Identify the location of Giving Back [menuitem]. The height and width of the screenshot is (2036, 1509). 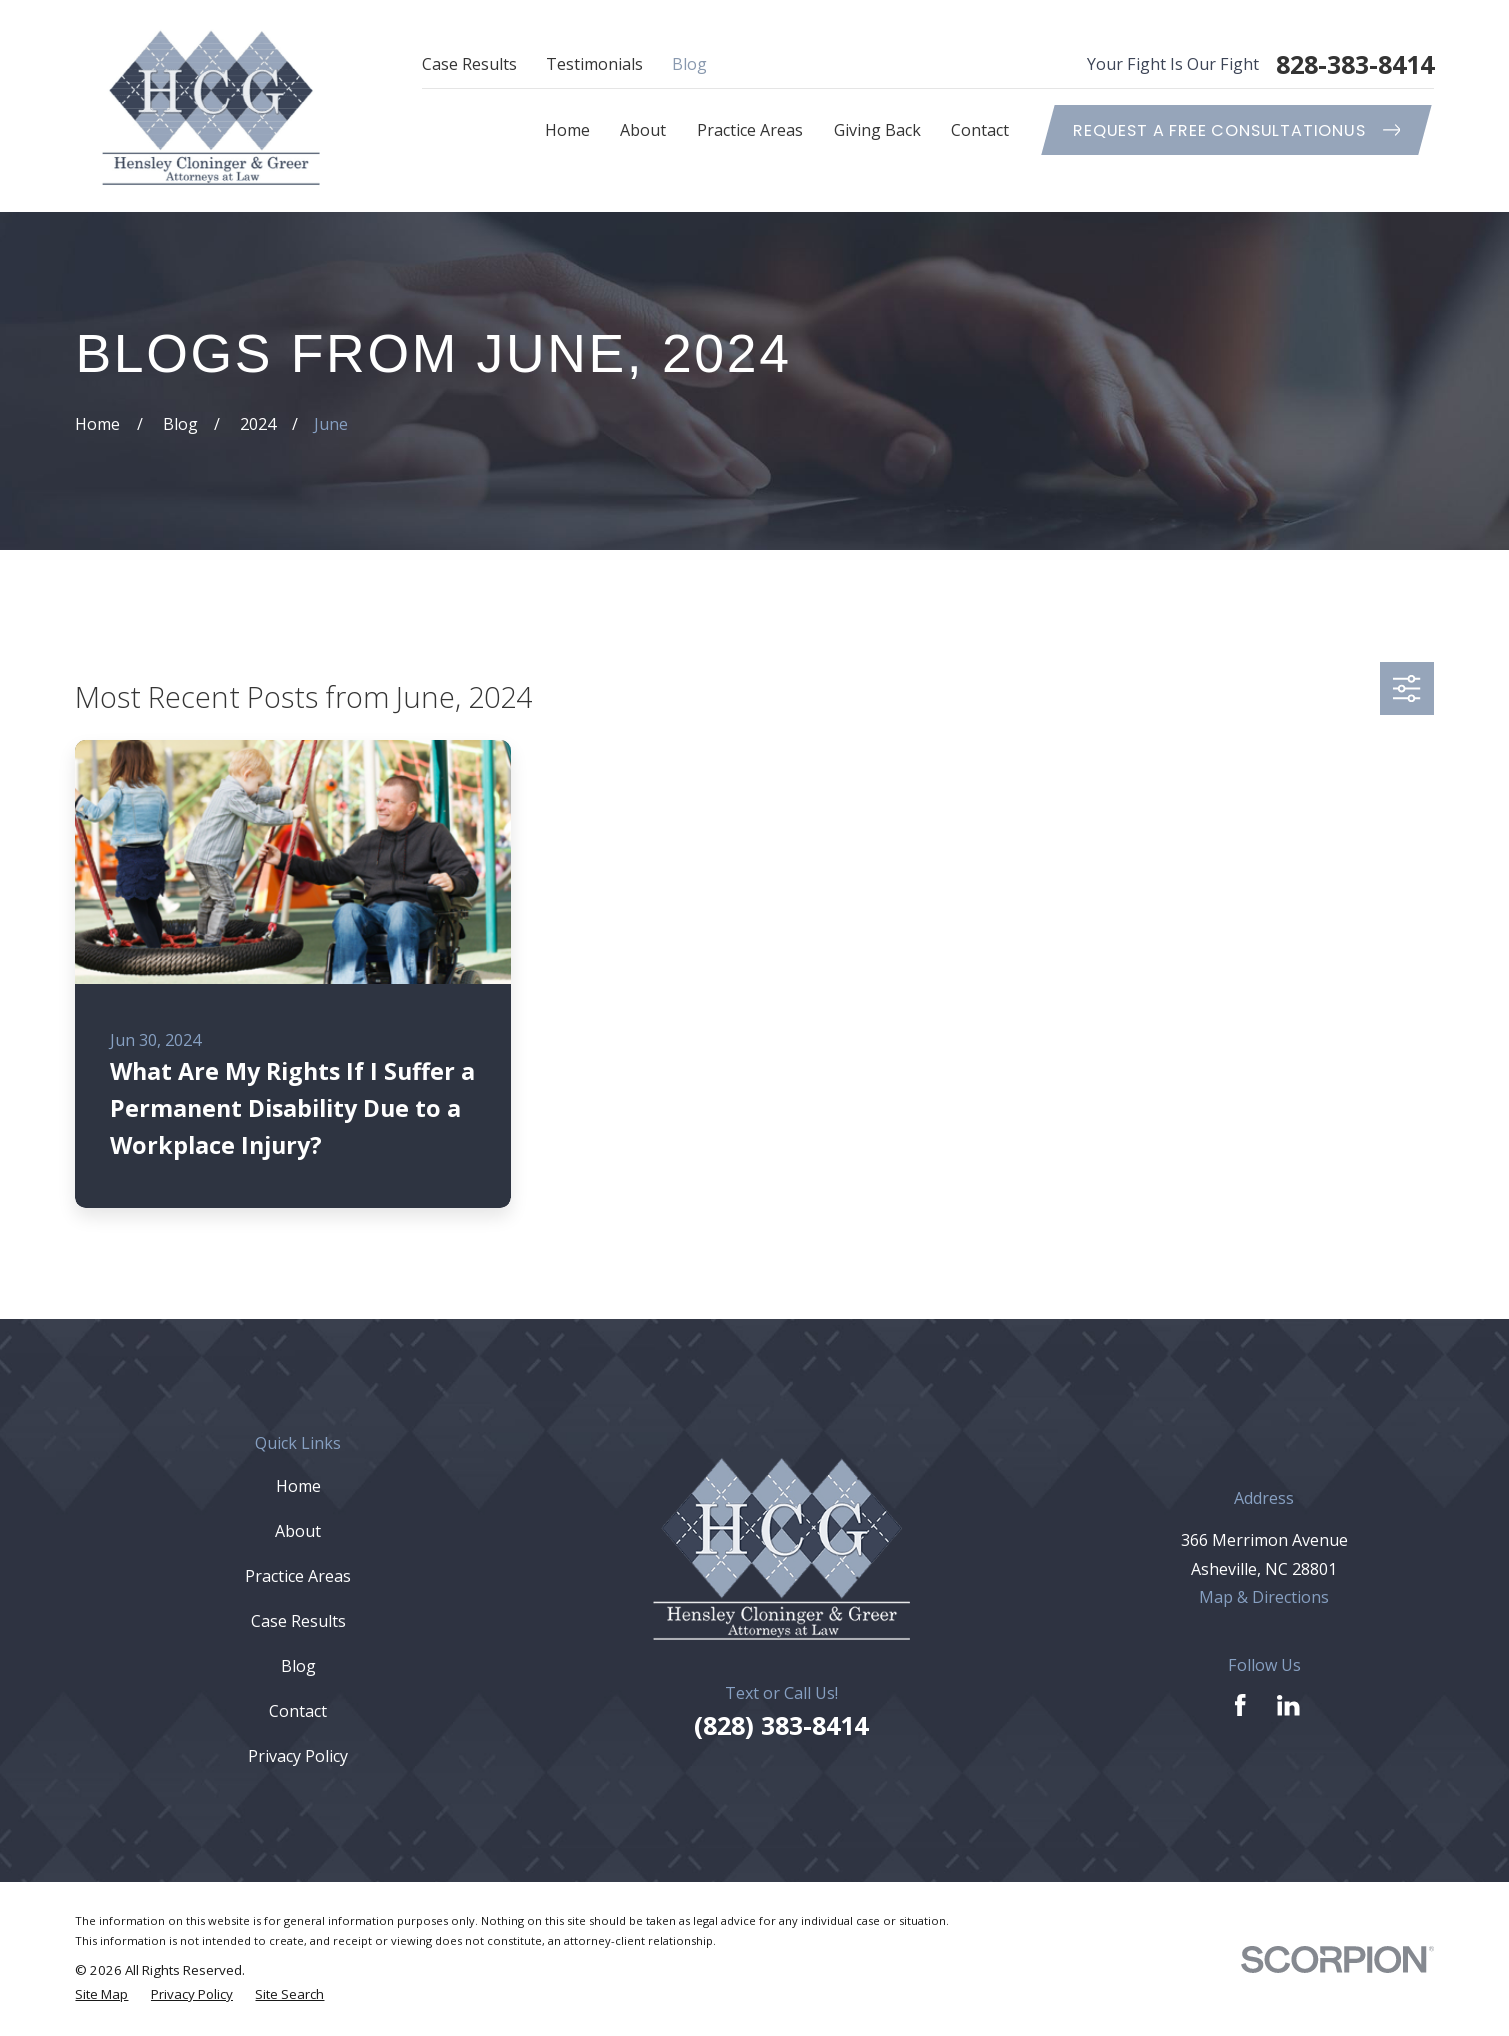
(877, 130).